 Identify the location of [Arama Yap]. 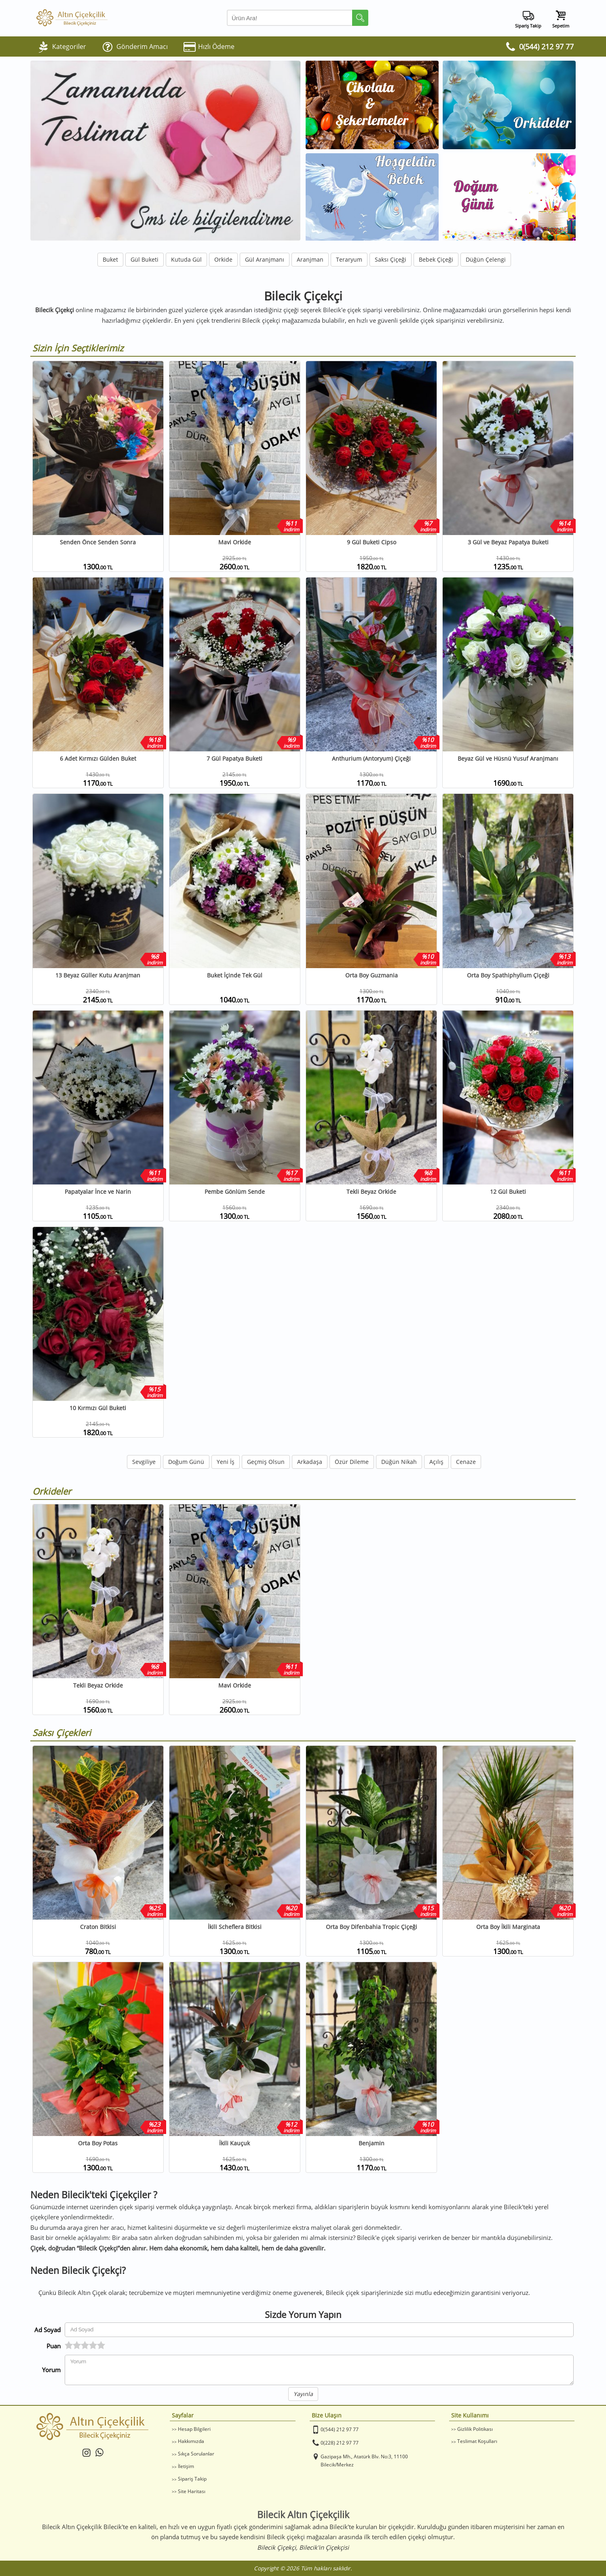
(297, 18).